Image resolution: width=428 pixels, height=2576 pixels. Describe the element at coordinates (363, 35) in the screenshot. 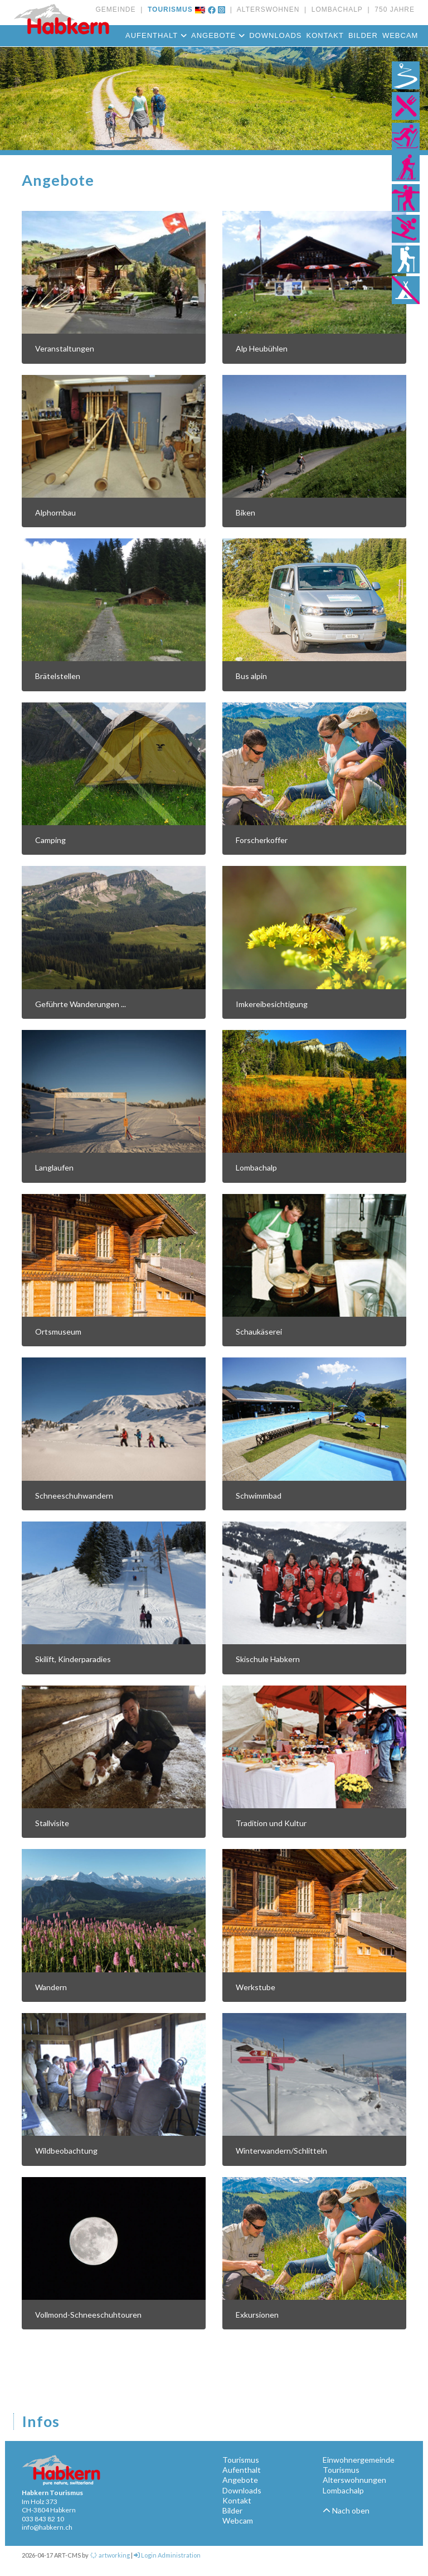

I see `Bilder` at that location.